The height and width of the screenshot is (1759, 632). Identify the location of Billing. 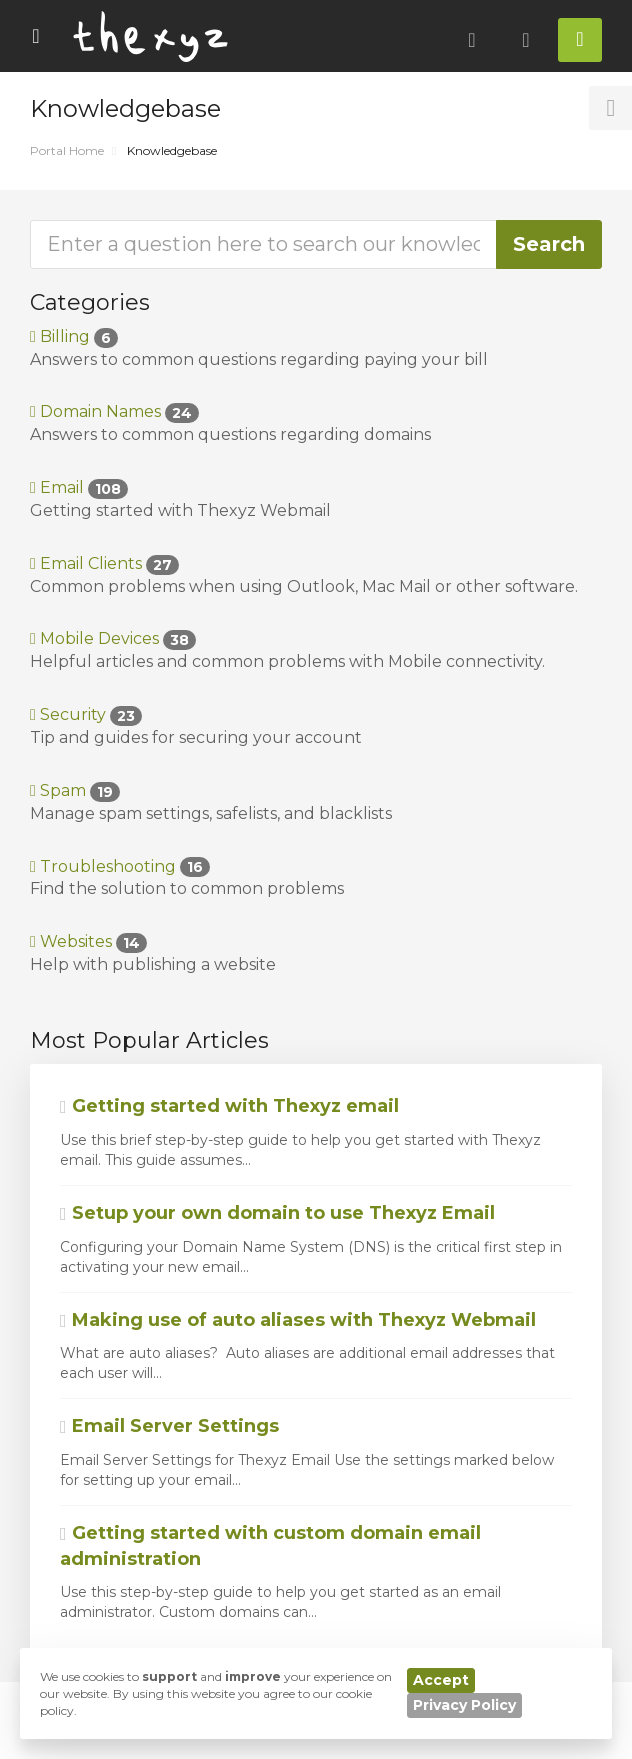
(74, 336).